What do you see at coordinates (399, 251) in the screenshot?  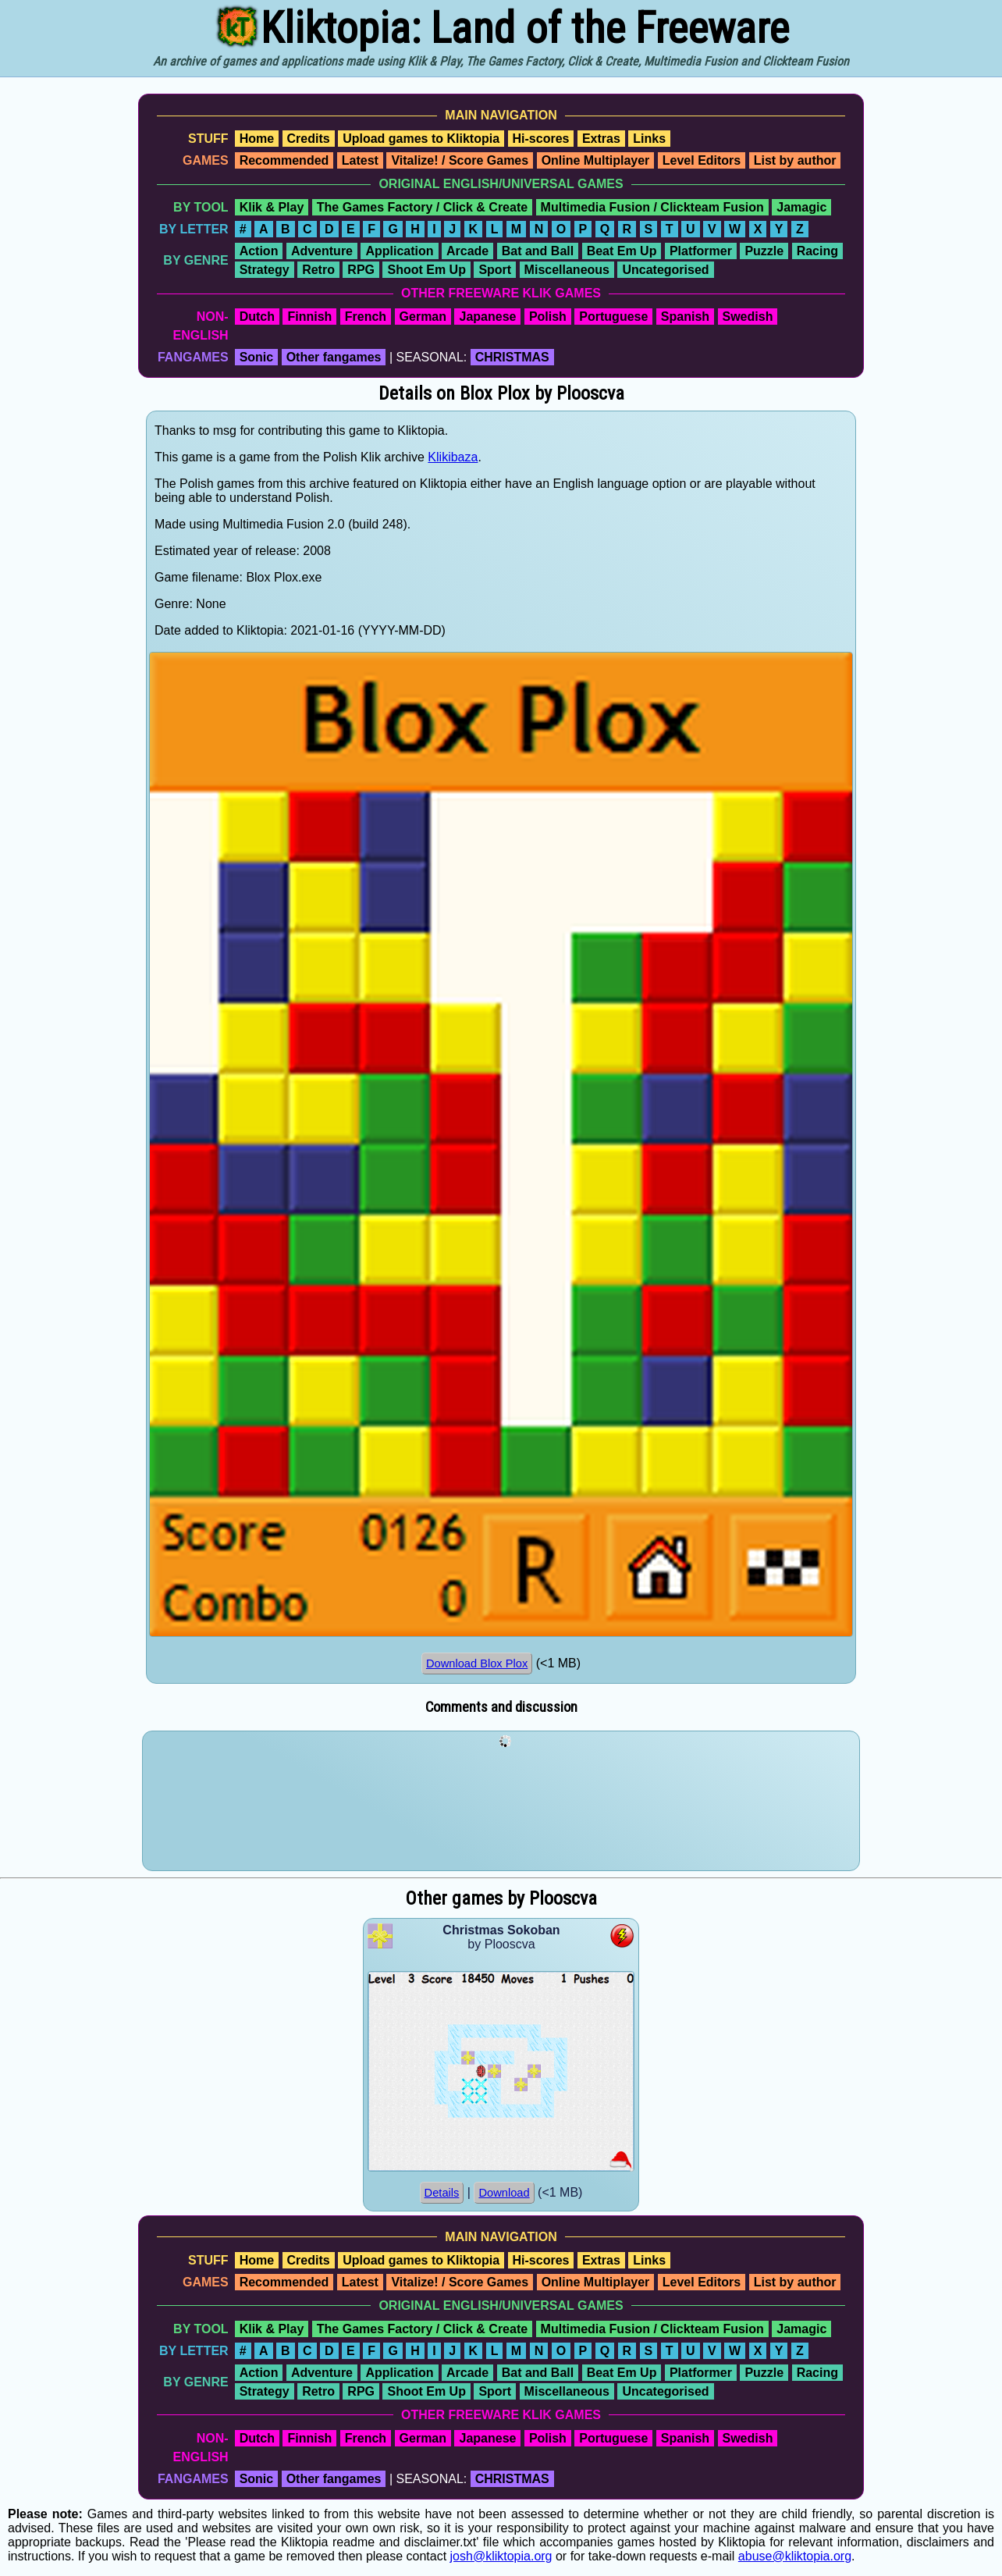 I see `Application` at bounding box center [399, 251].